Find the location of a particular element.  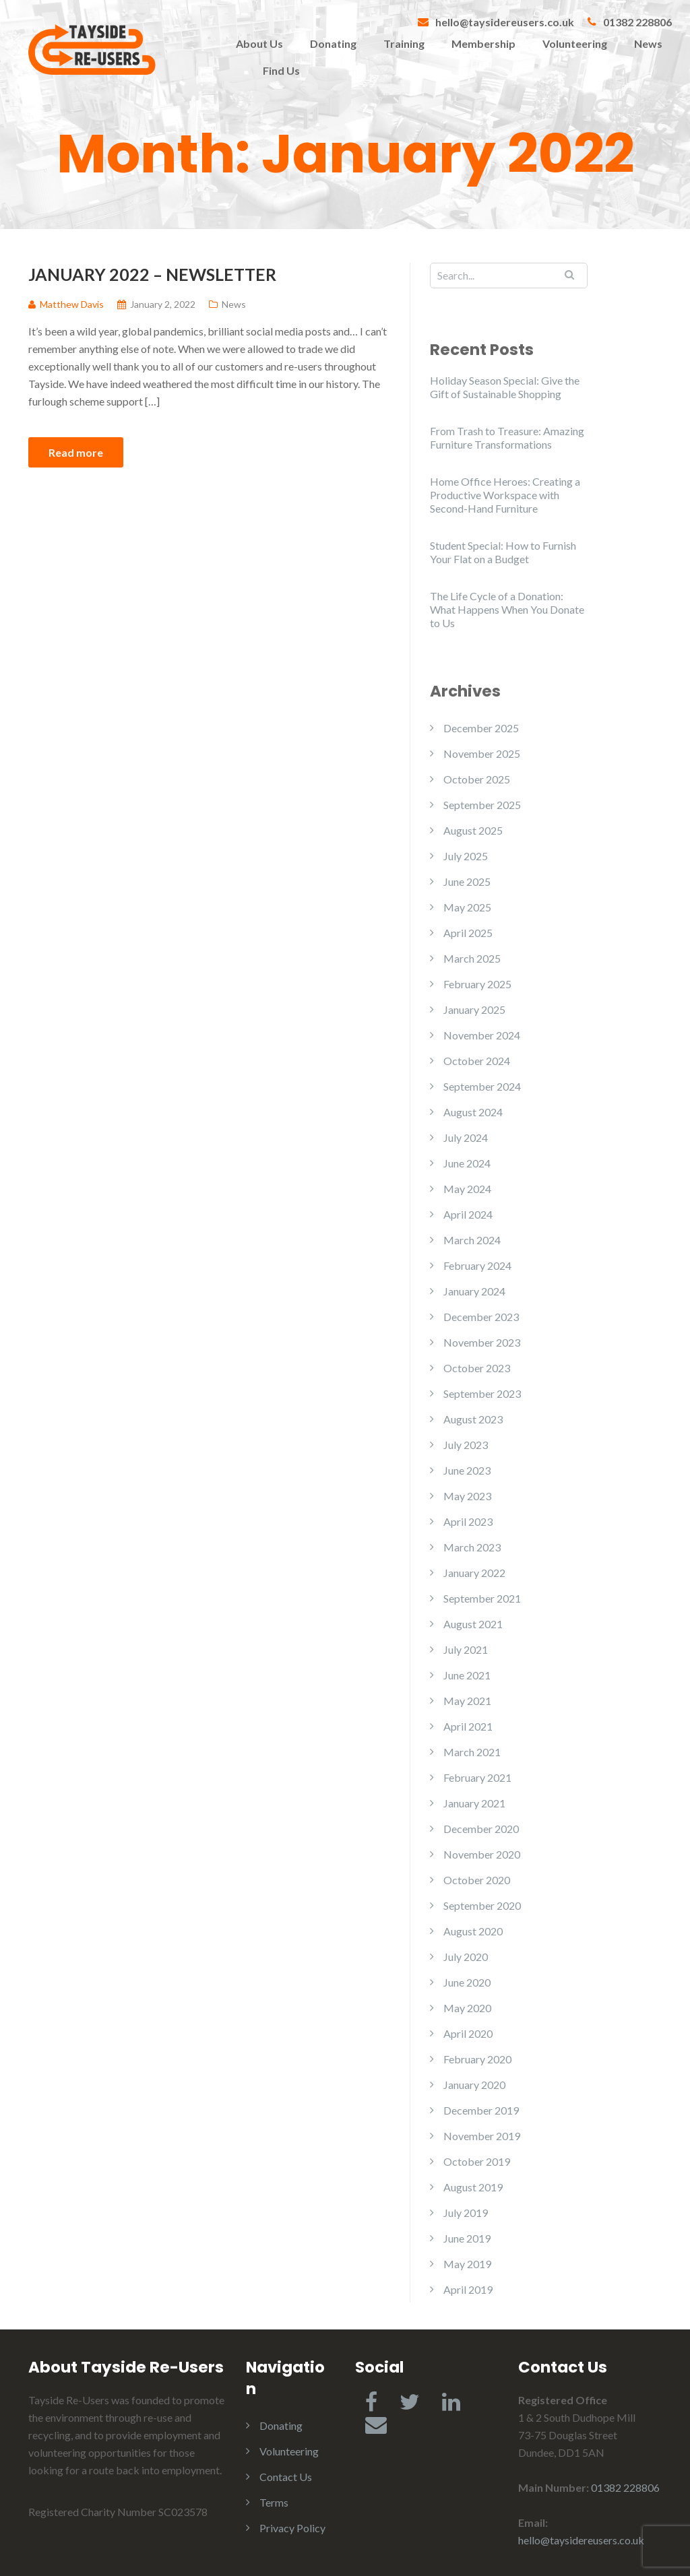

March 2023 is located at coordinates (472, 1547).